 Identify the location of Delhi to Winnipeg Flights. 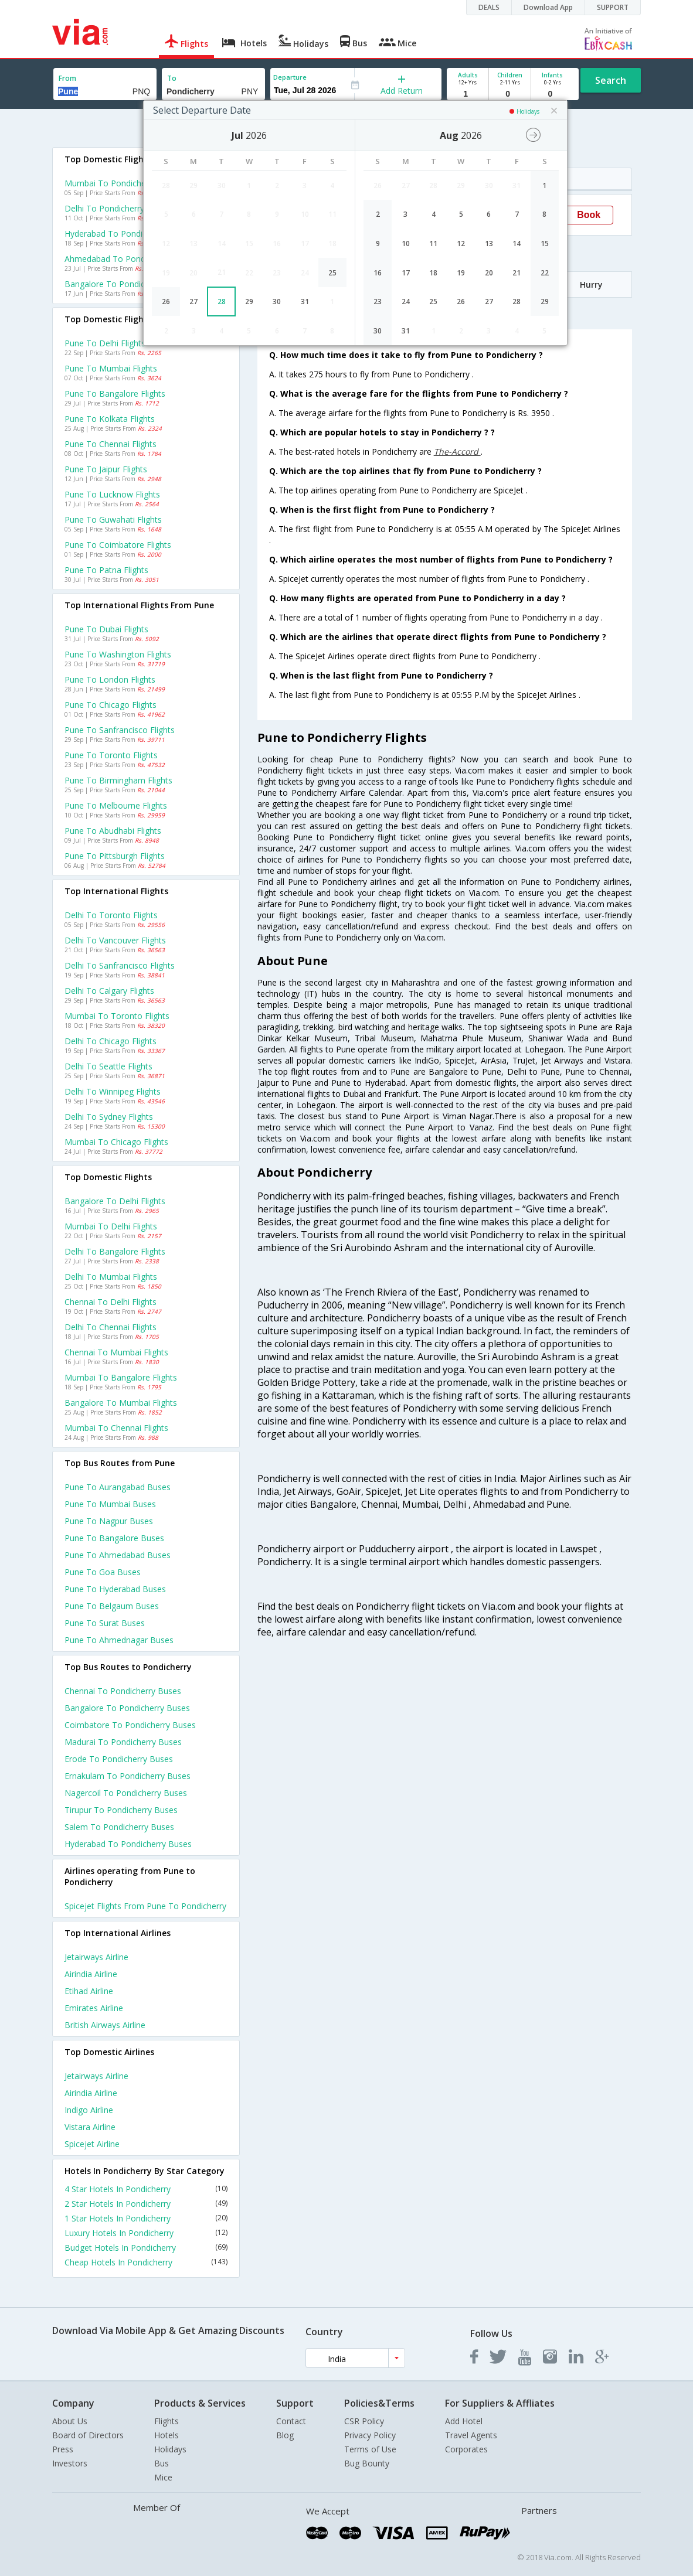
(112, 1091).